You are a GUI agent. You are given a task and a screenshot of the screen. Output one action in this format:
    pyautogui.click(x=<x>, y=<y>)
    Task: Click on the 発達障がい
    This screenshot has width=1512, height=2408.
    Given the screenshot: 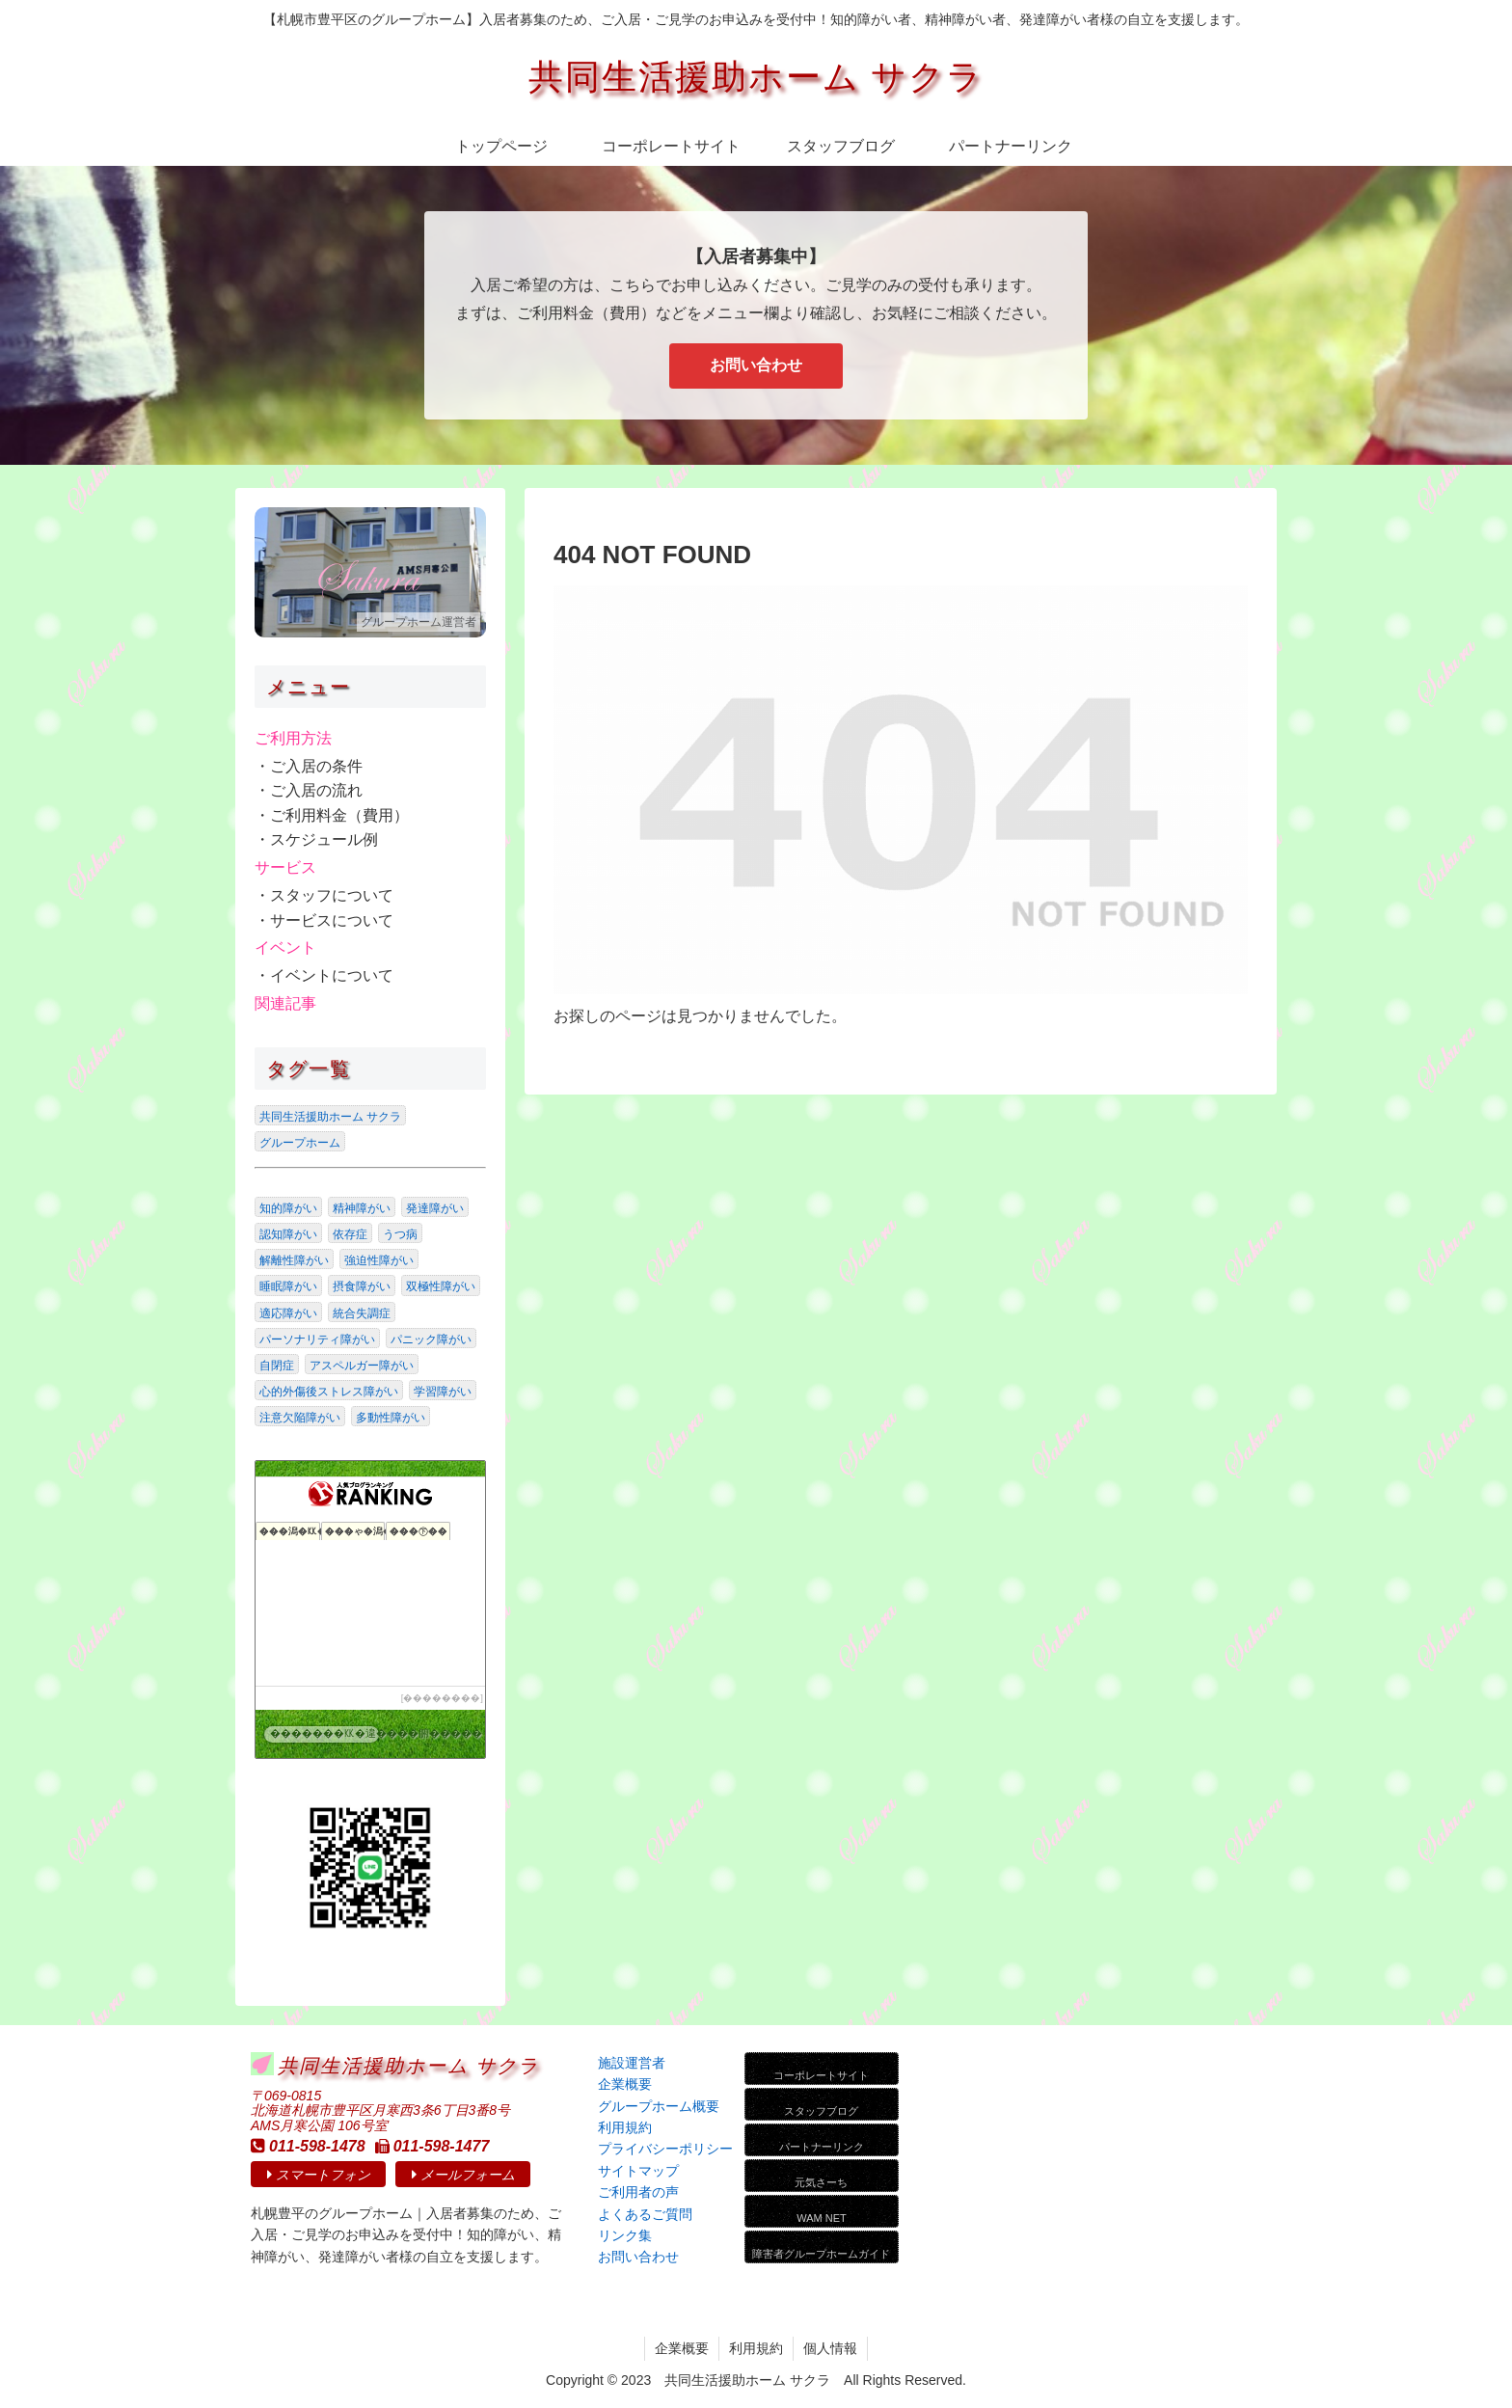 What is the action you would take?
    pyautogui.click(x=435, y=1208)
    